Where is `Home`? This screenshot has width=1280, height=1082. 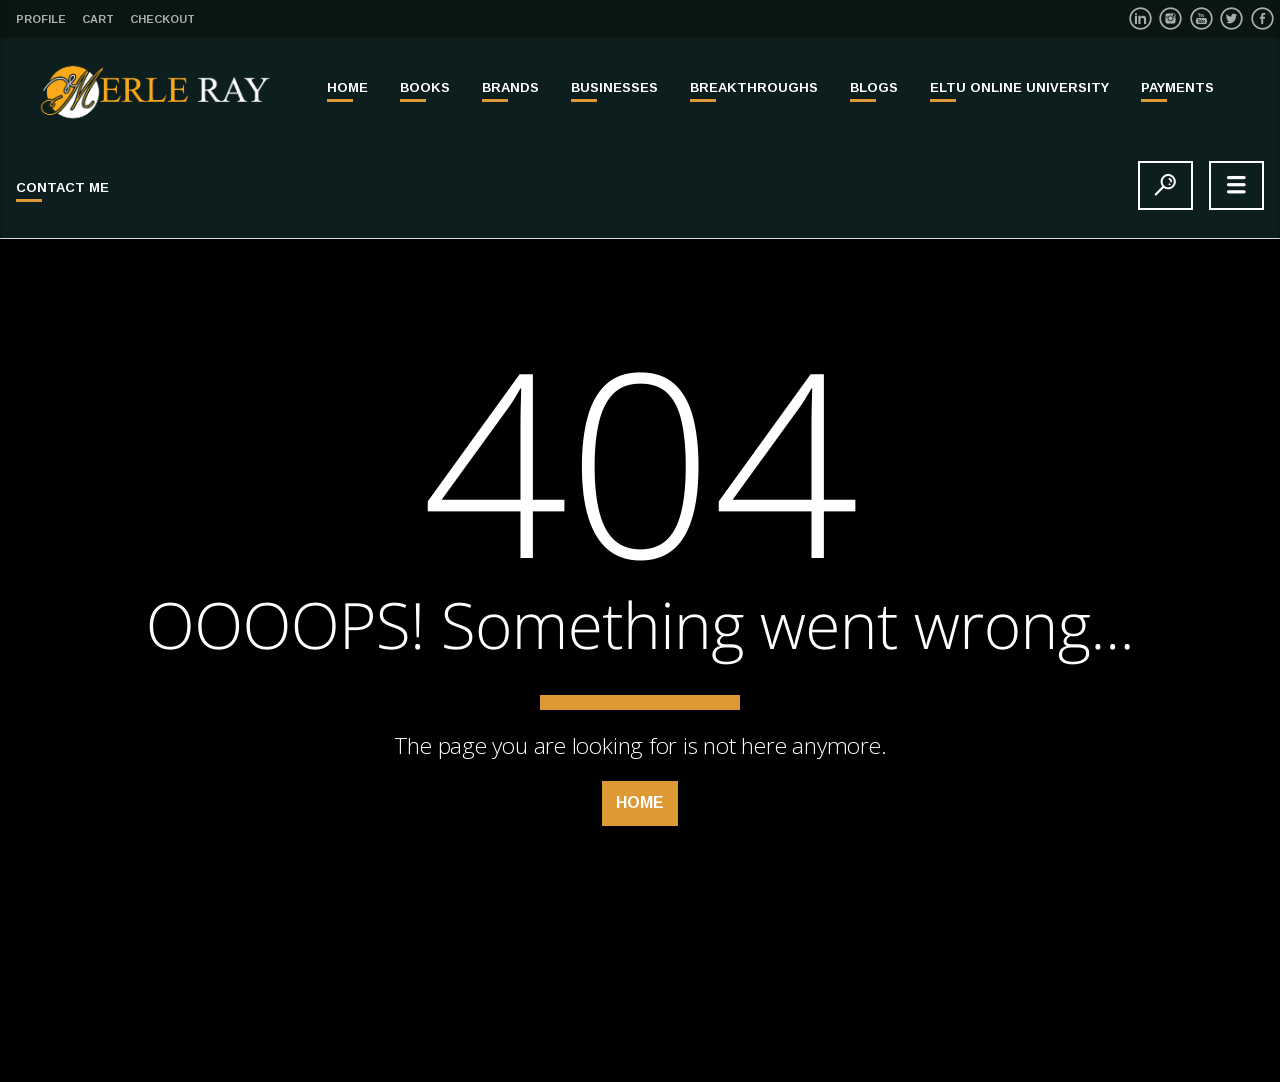
Home is located at coordinates (347, 87).